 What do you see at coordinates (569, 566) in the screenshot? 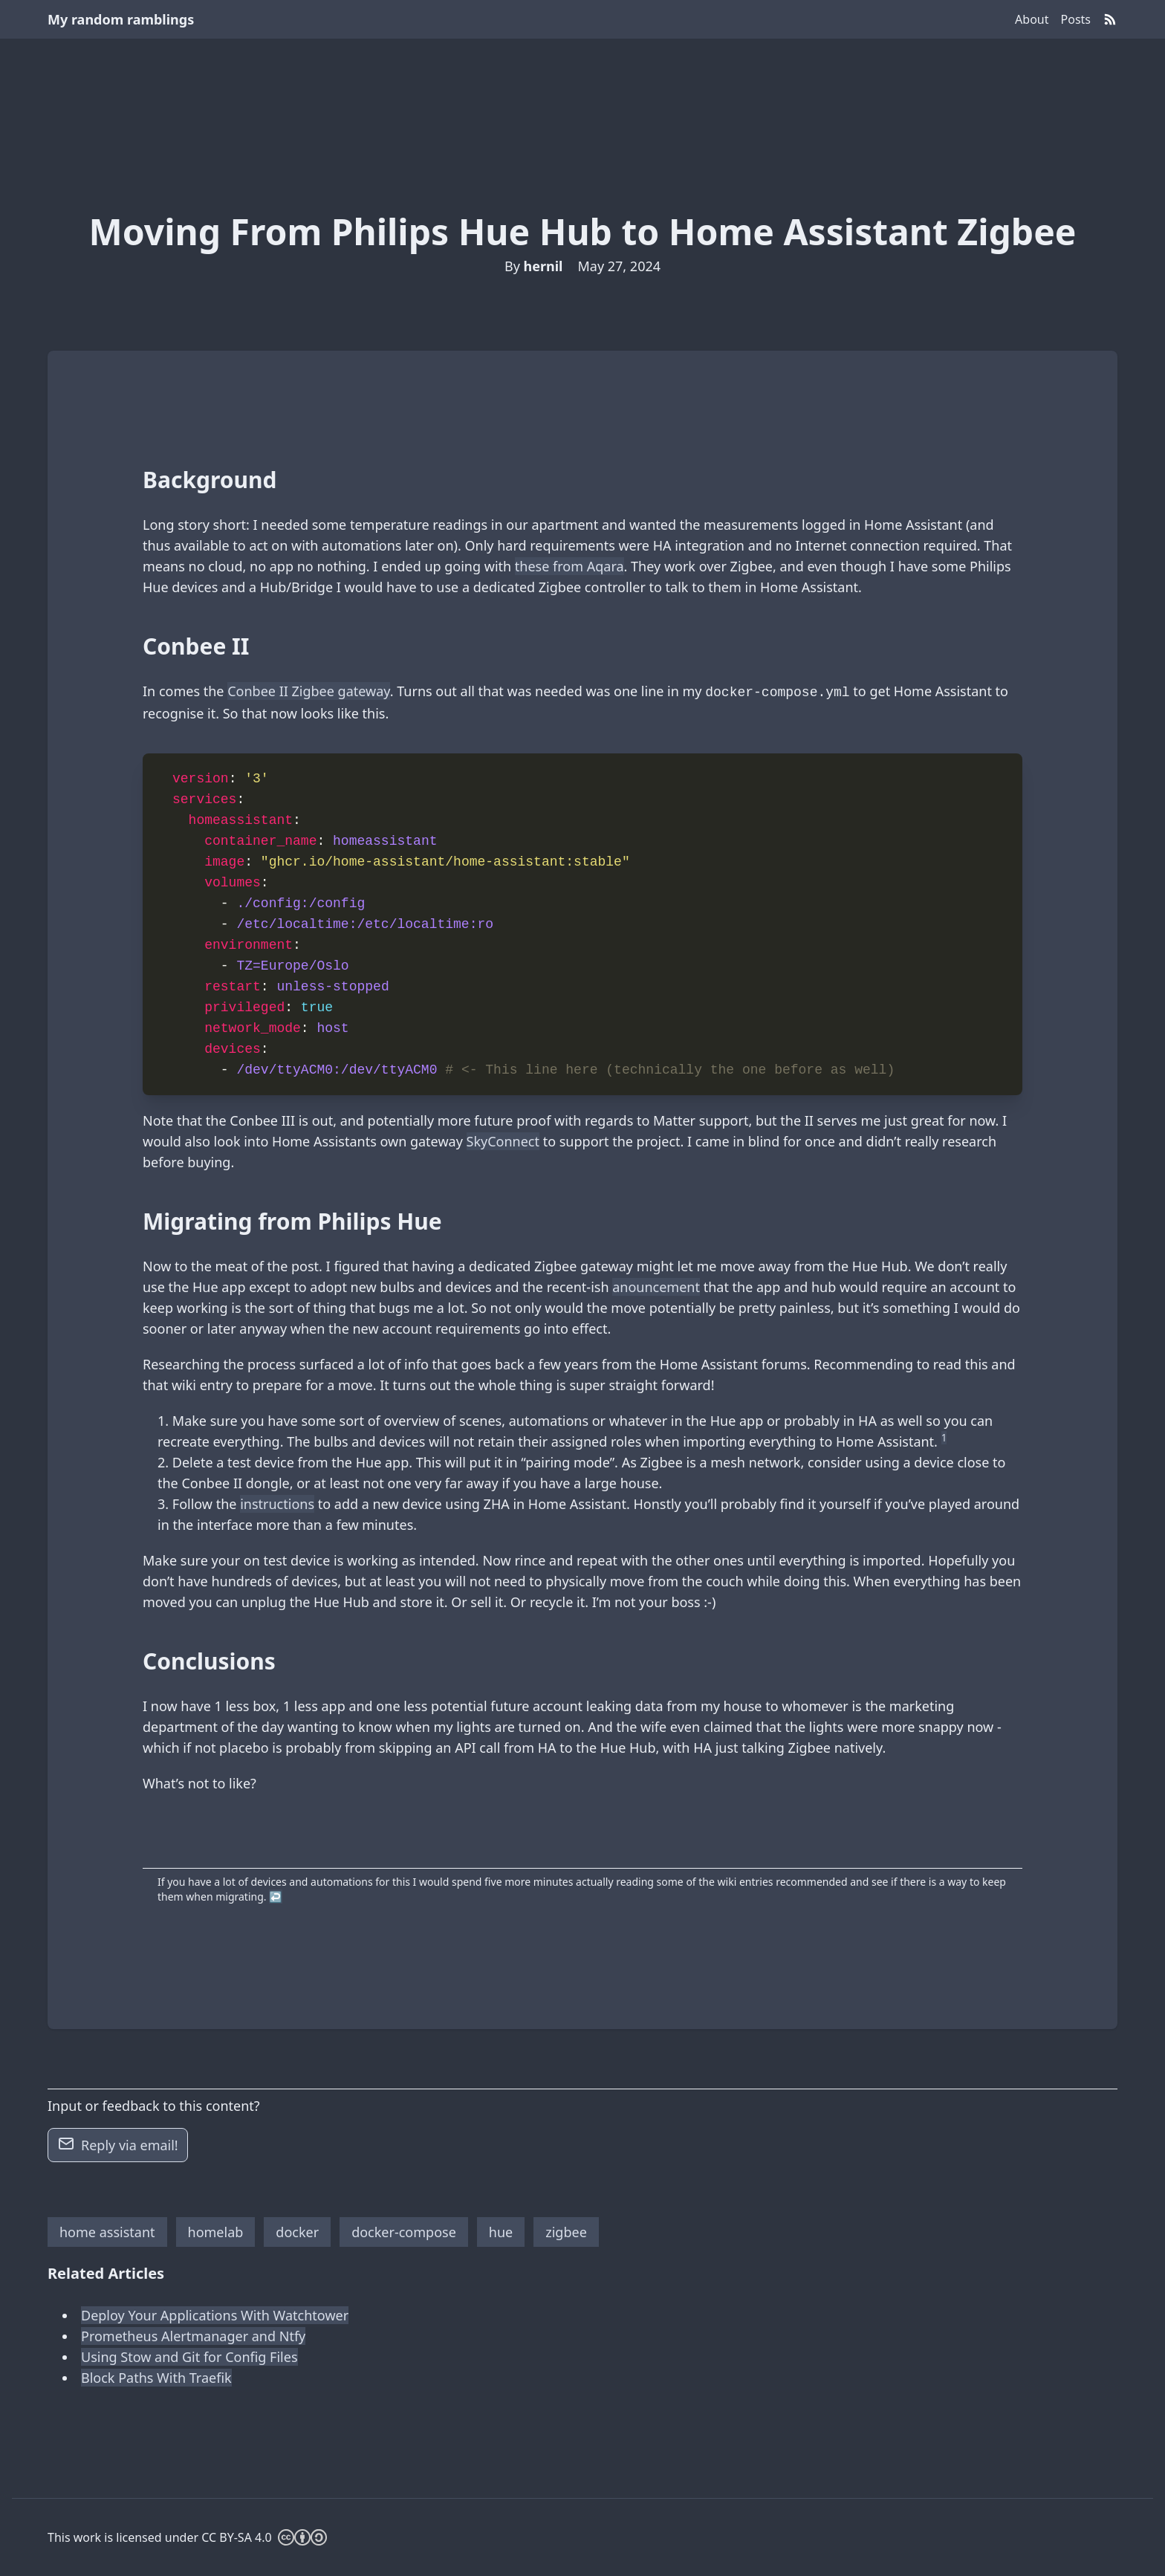
I see `these from Aqara` at bounding box center [569, 566].